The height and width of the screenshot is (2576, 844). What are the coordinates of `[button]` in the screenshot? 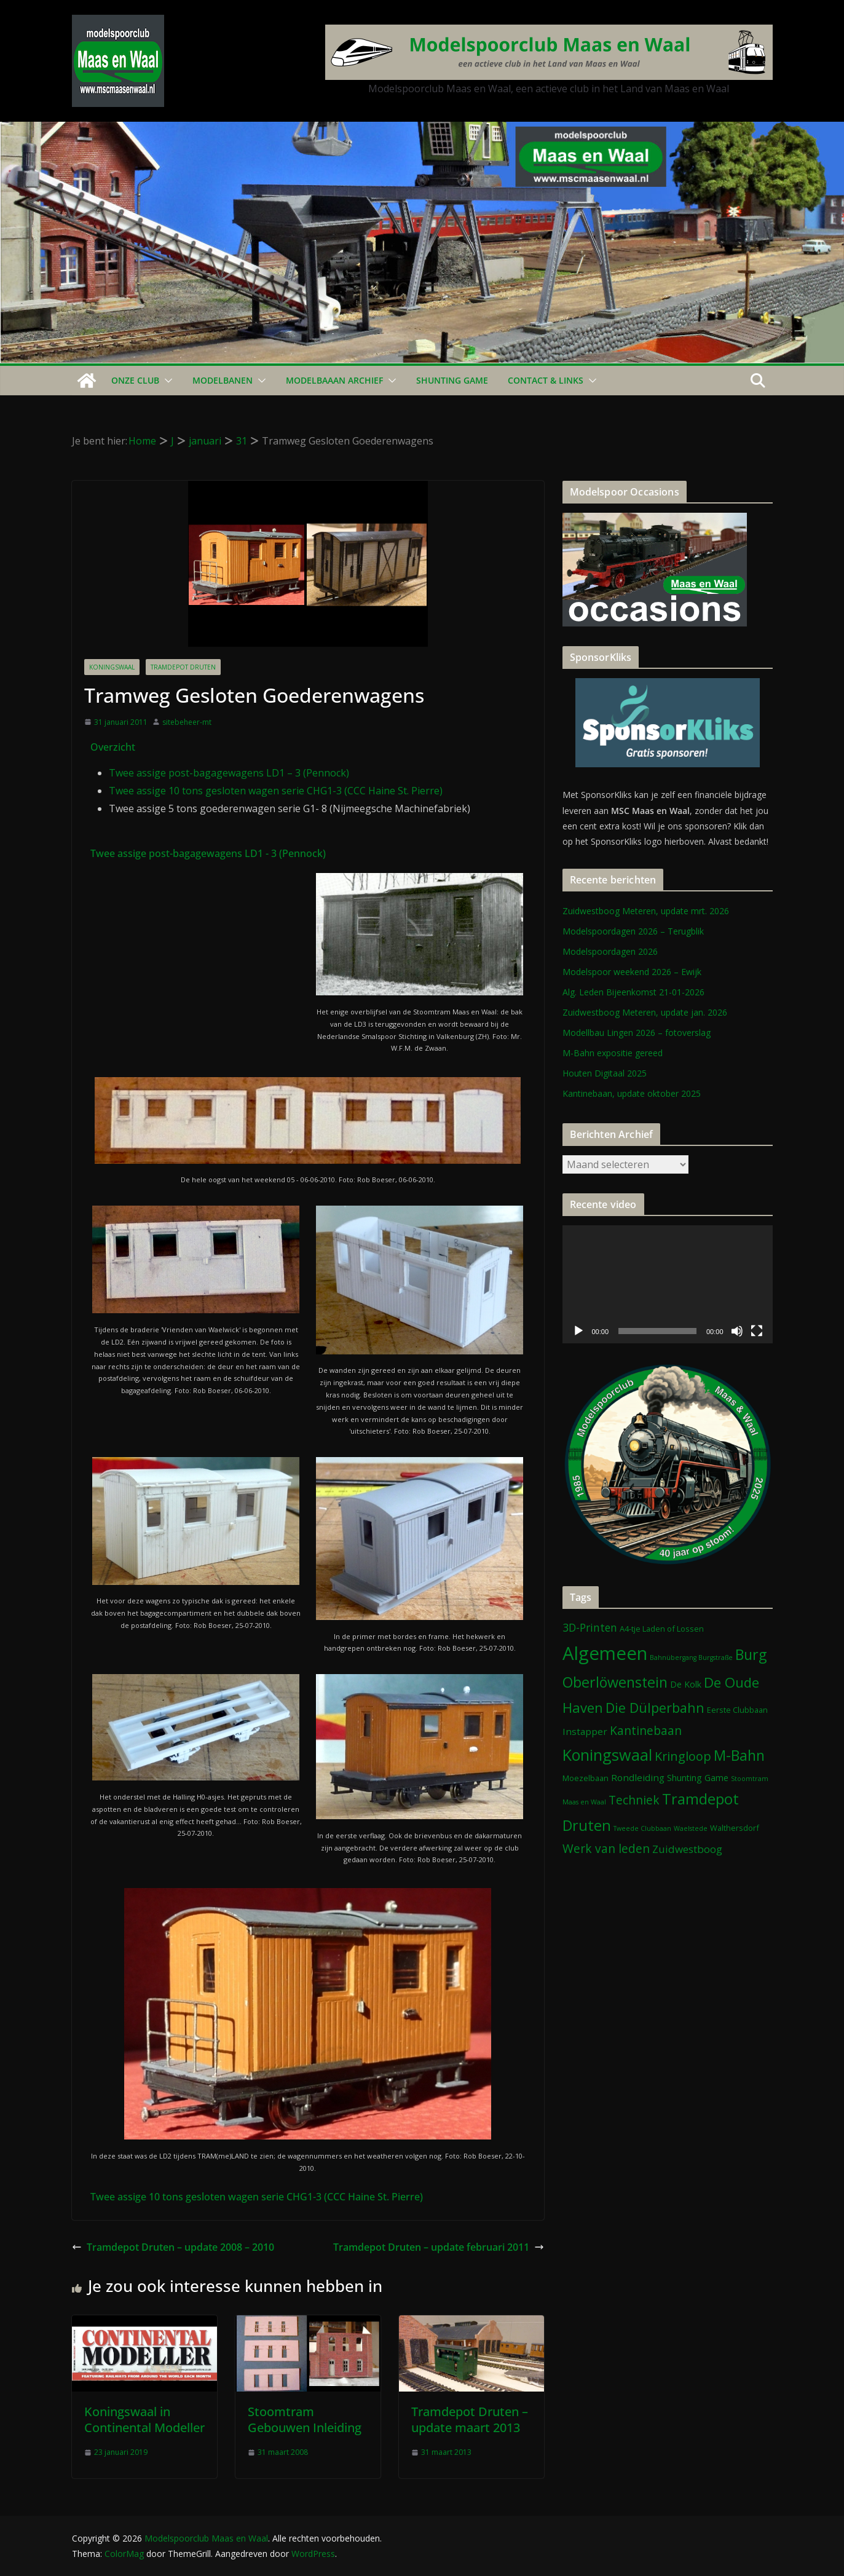 It's located at (166, 380).